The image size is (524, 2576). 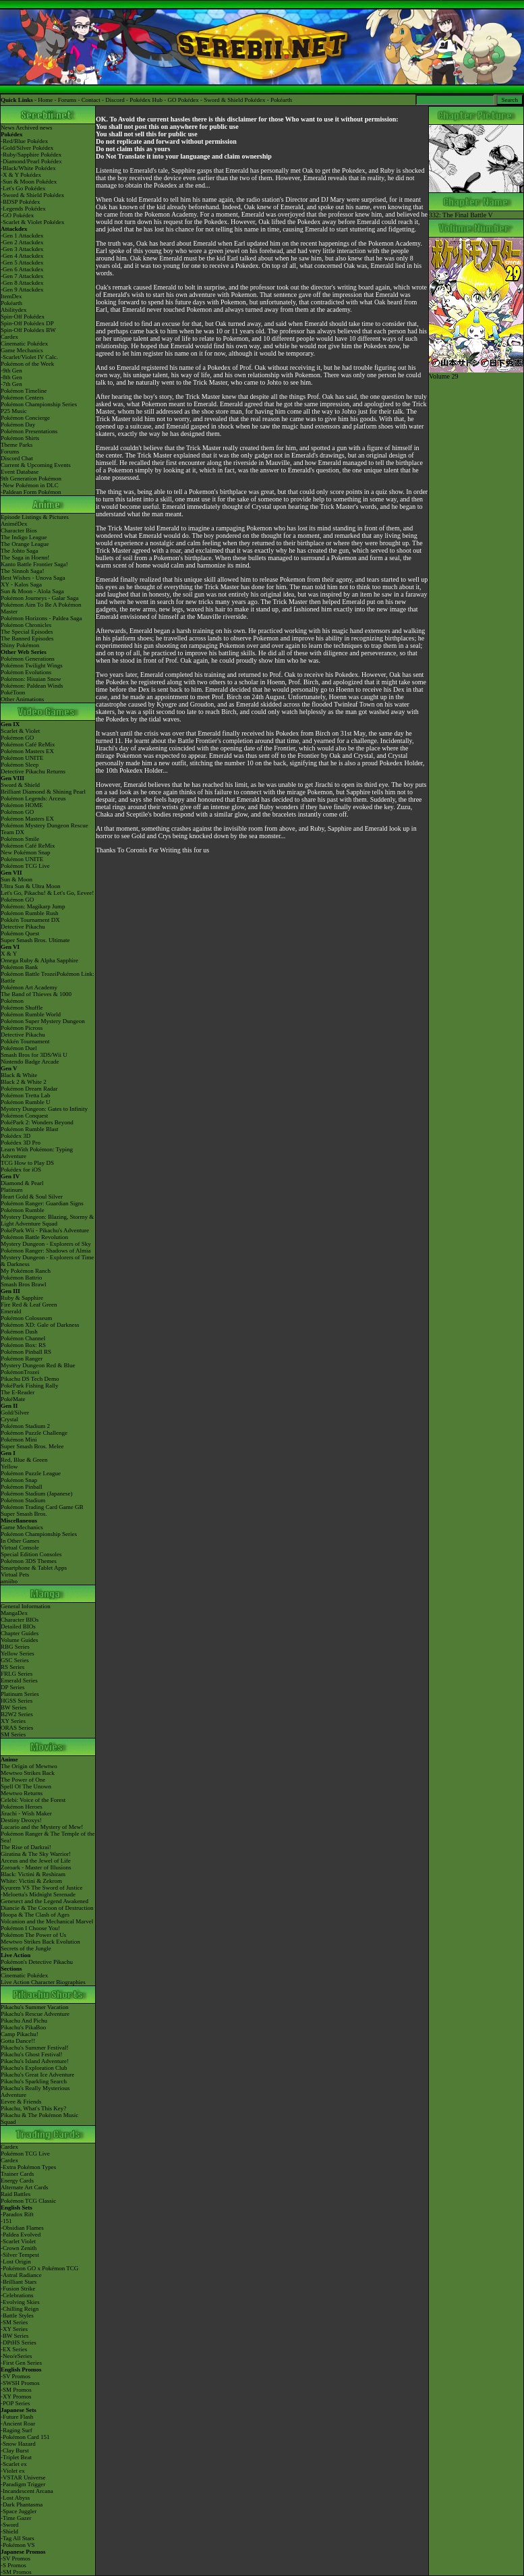 What do you see at coordinates (15, 2450) in the screenshot?
I see `-Clay Burst` at bounding box center [15, 2450].